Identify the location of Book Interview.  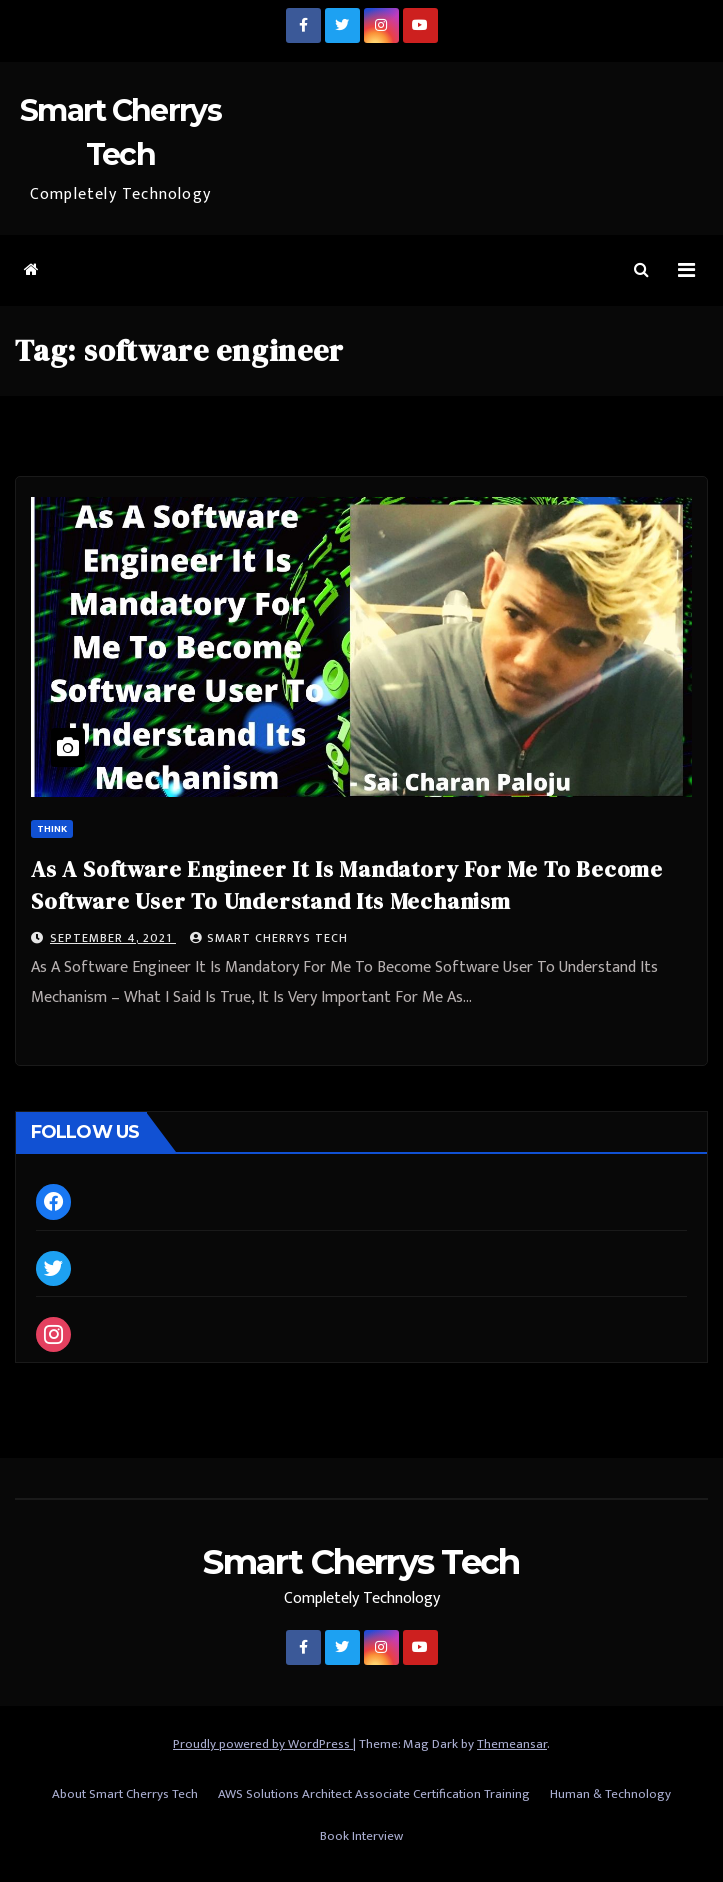
(361, 1836).